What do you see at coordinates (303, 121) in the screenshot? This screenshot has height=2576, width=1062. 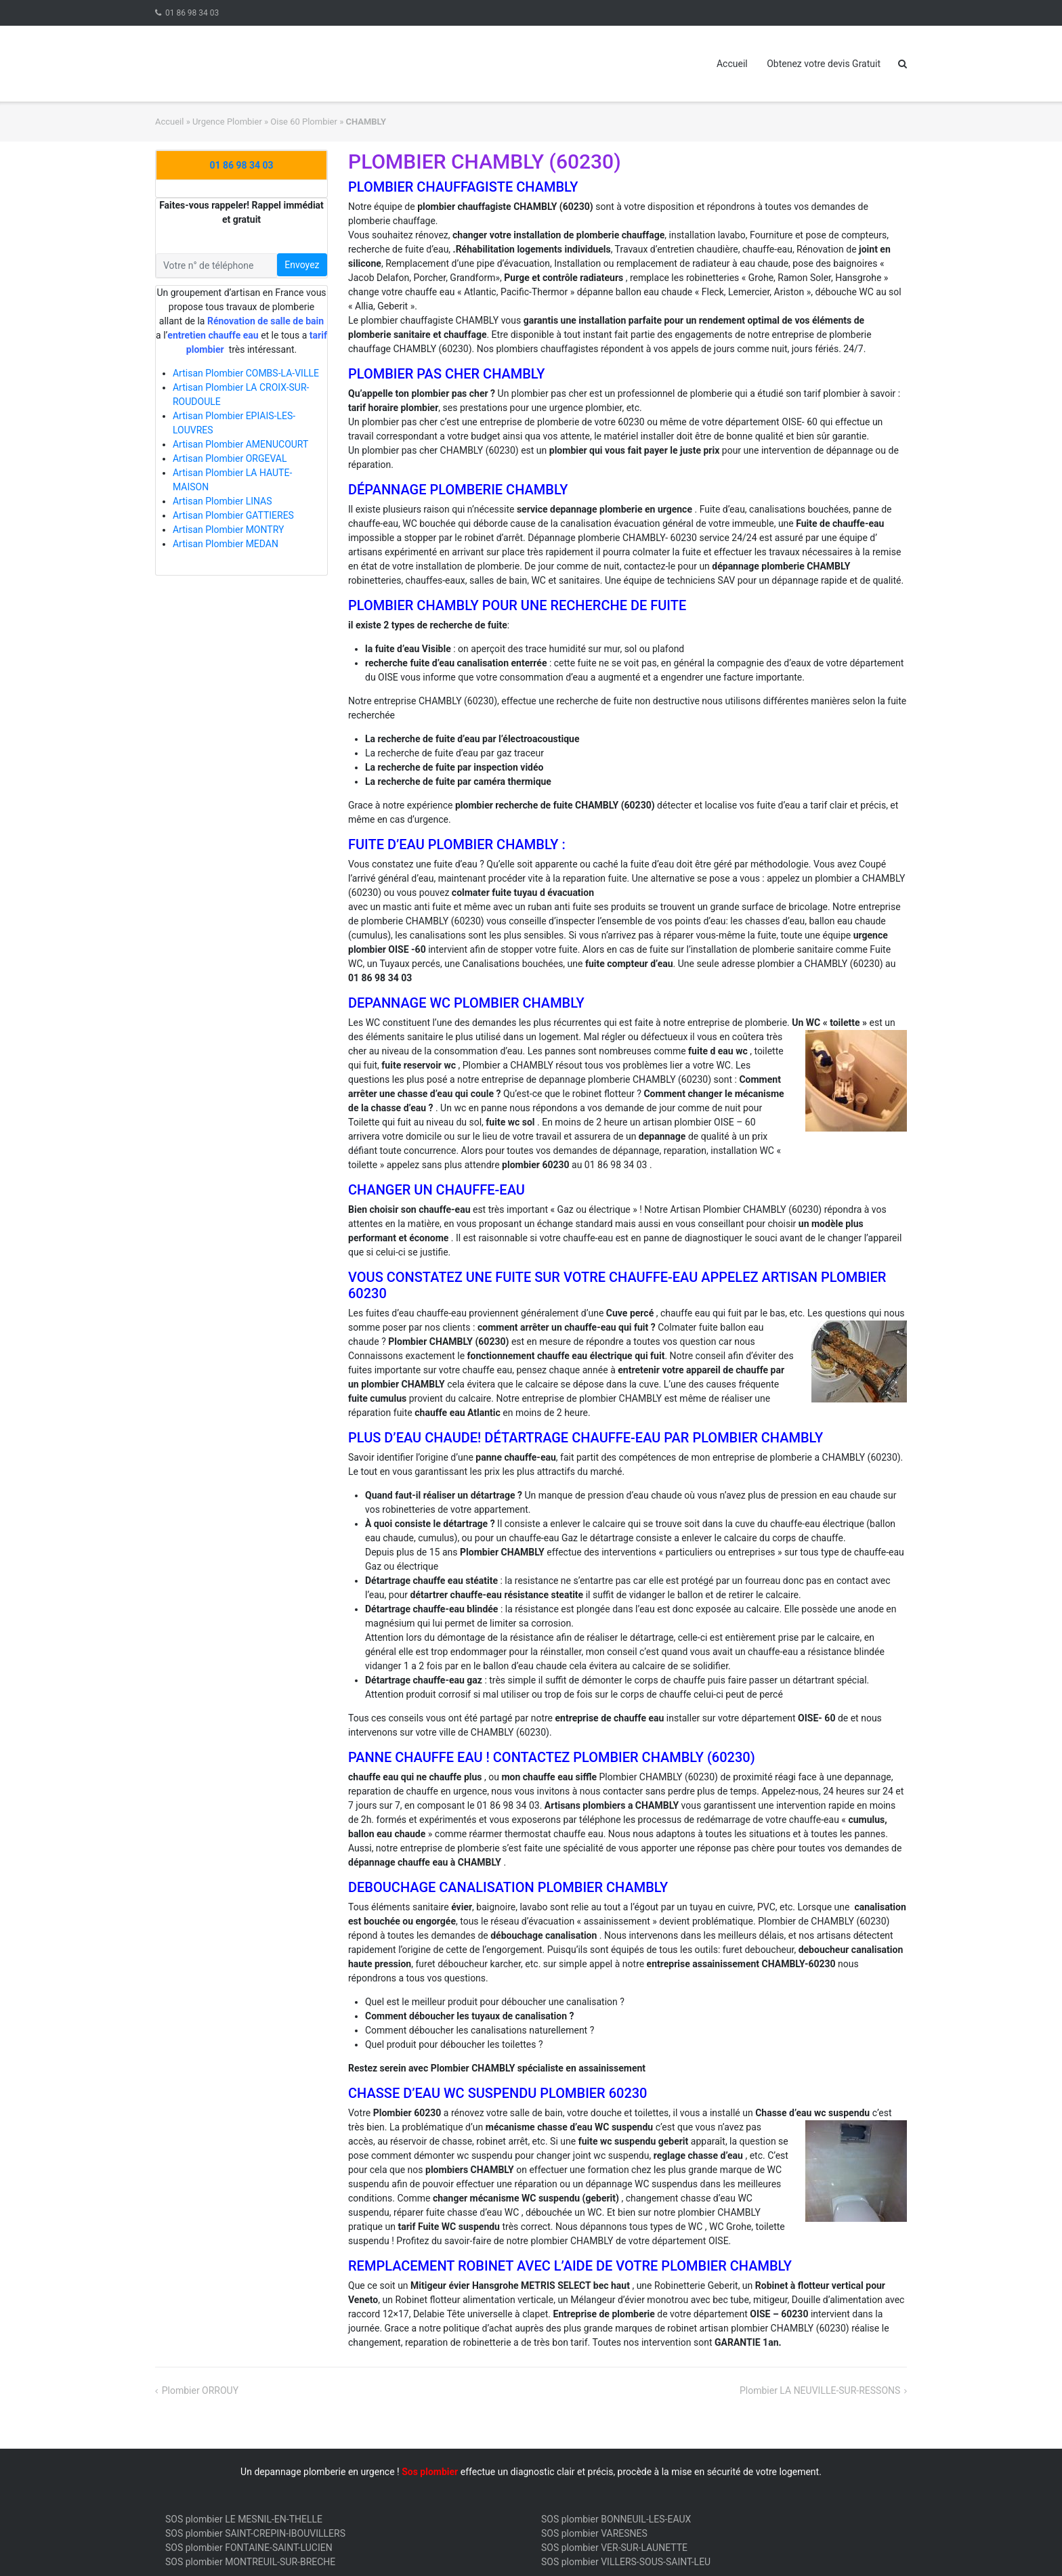 I see `Oise 60 Plombier` at bounding box center [303, 121].